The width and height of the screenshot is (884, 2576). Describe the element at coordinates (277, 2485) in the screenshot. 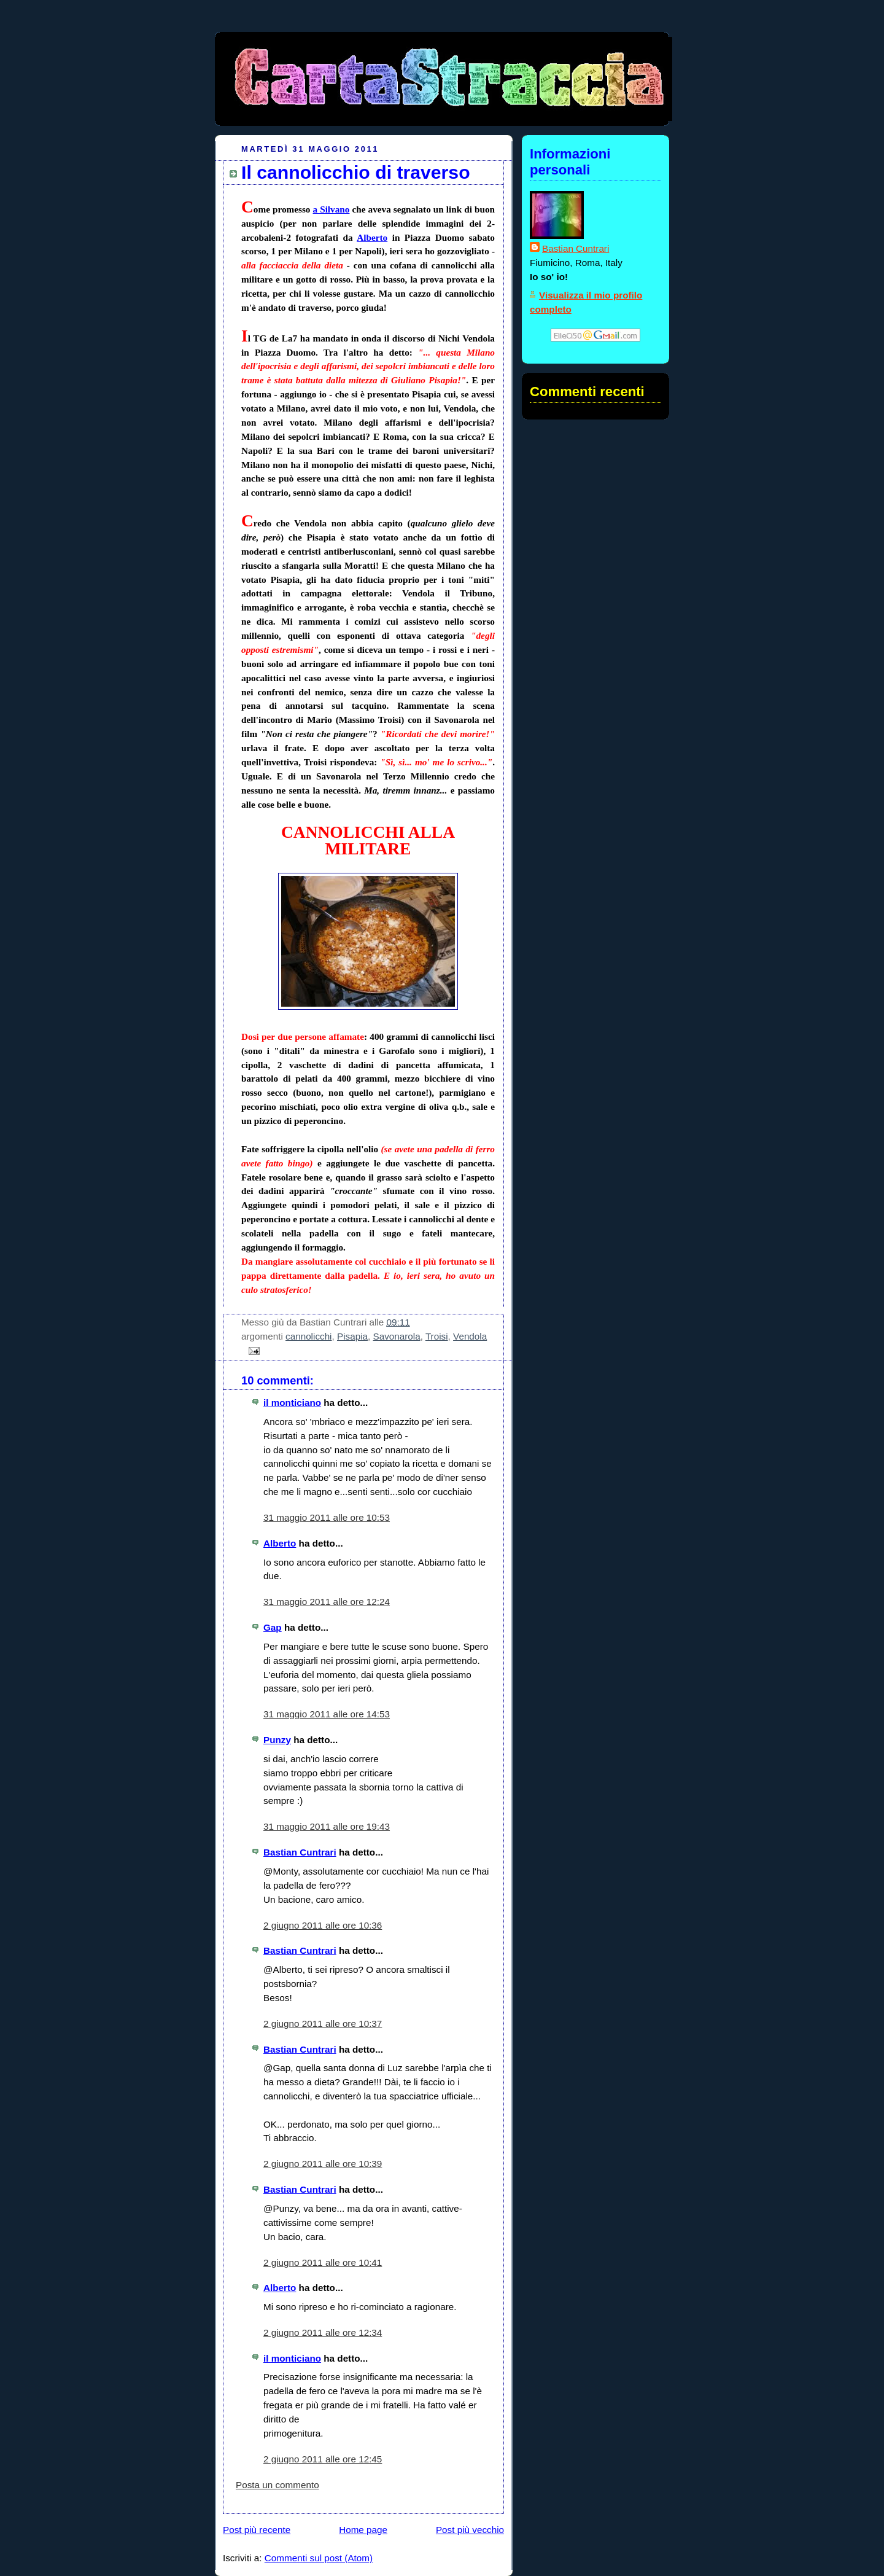

I see `Posta un commento` at that location.